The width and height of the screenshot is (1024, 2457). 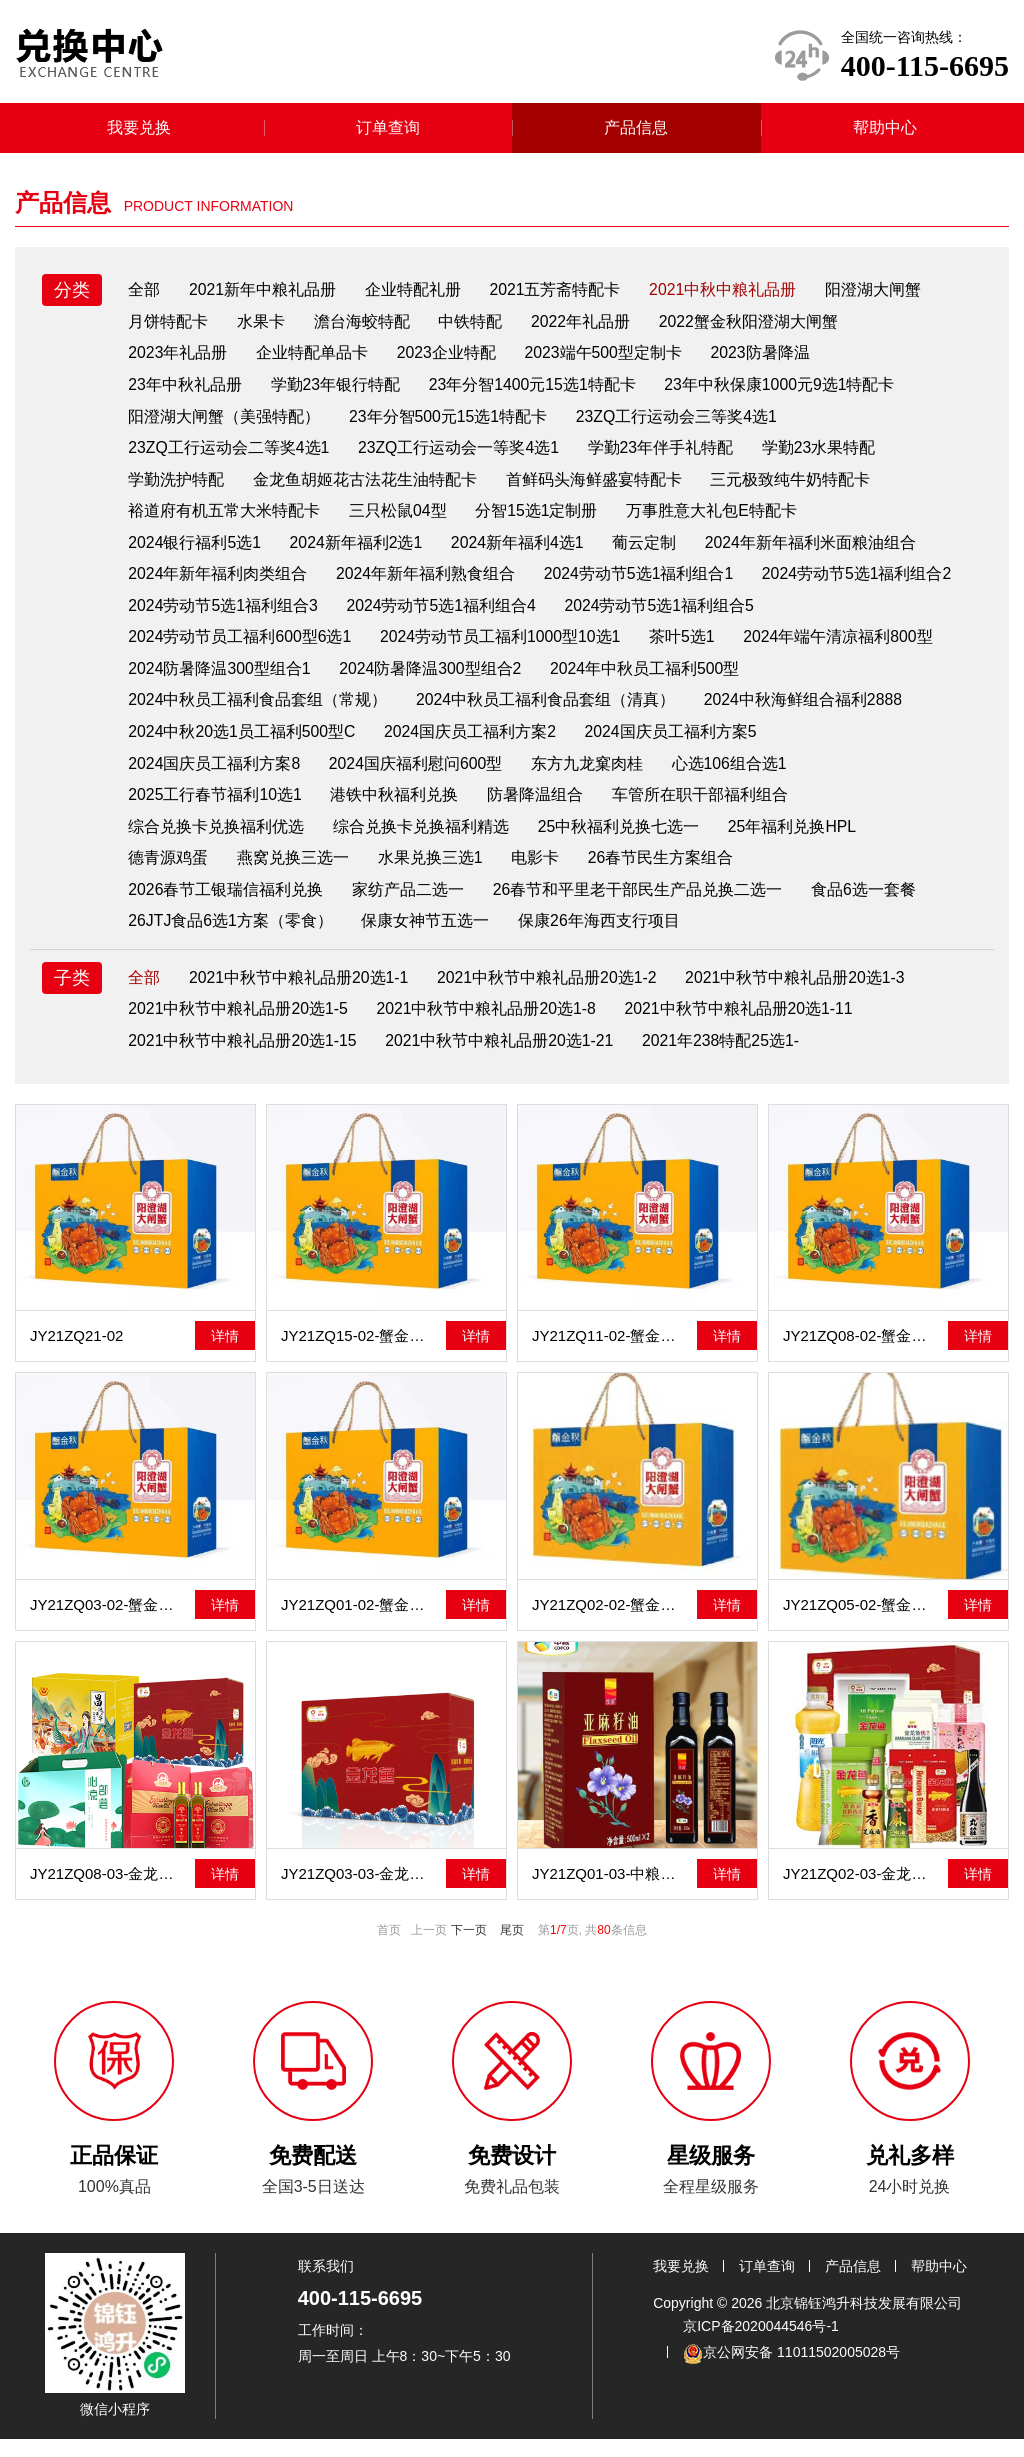 I want to click on 心选106组合选1, so click(x=187, y=808).